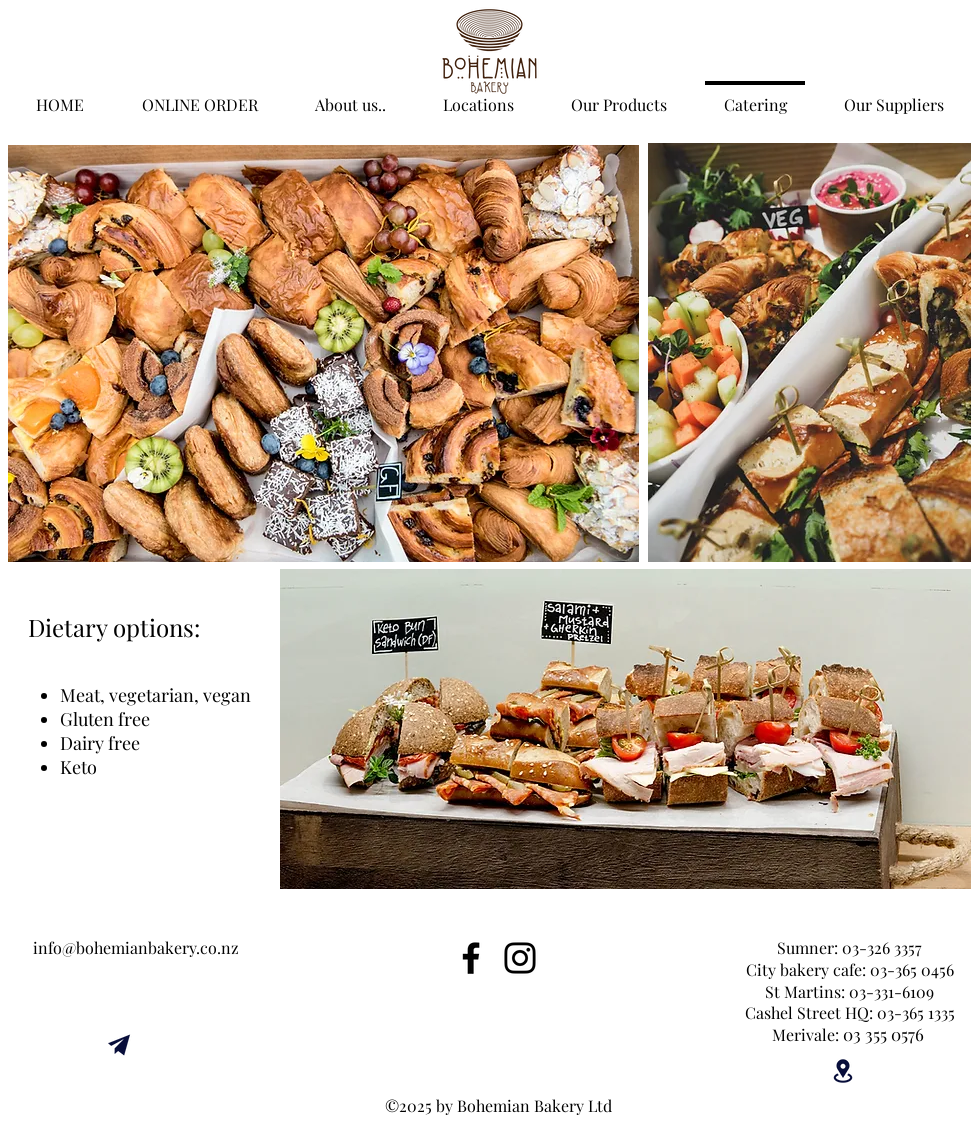 Image resolution: width=980 pixels, height=1146 pixels. Describe the element at coordinates (136, 947) in the screenshot. I see `info@bohemianbakery.co.nz` at that location.